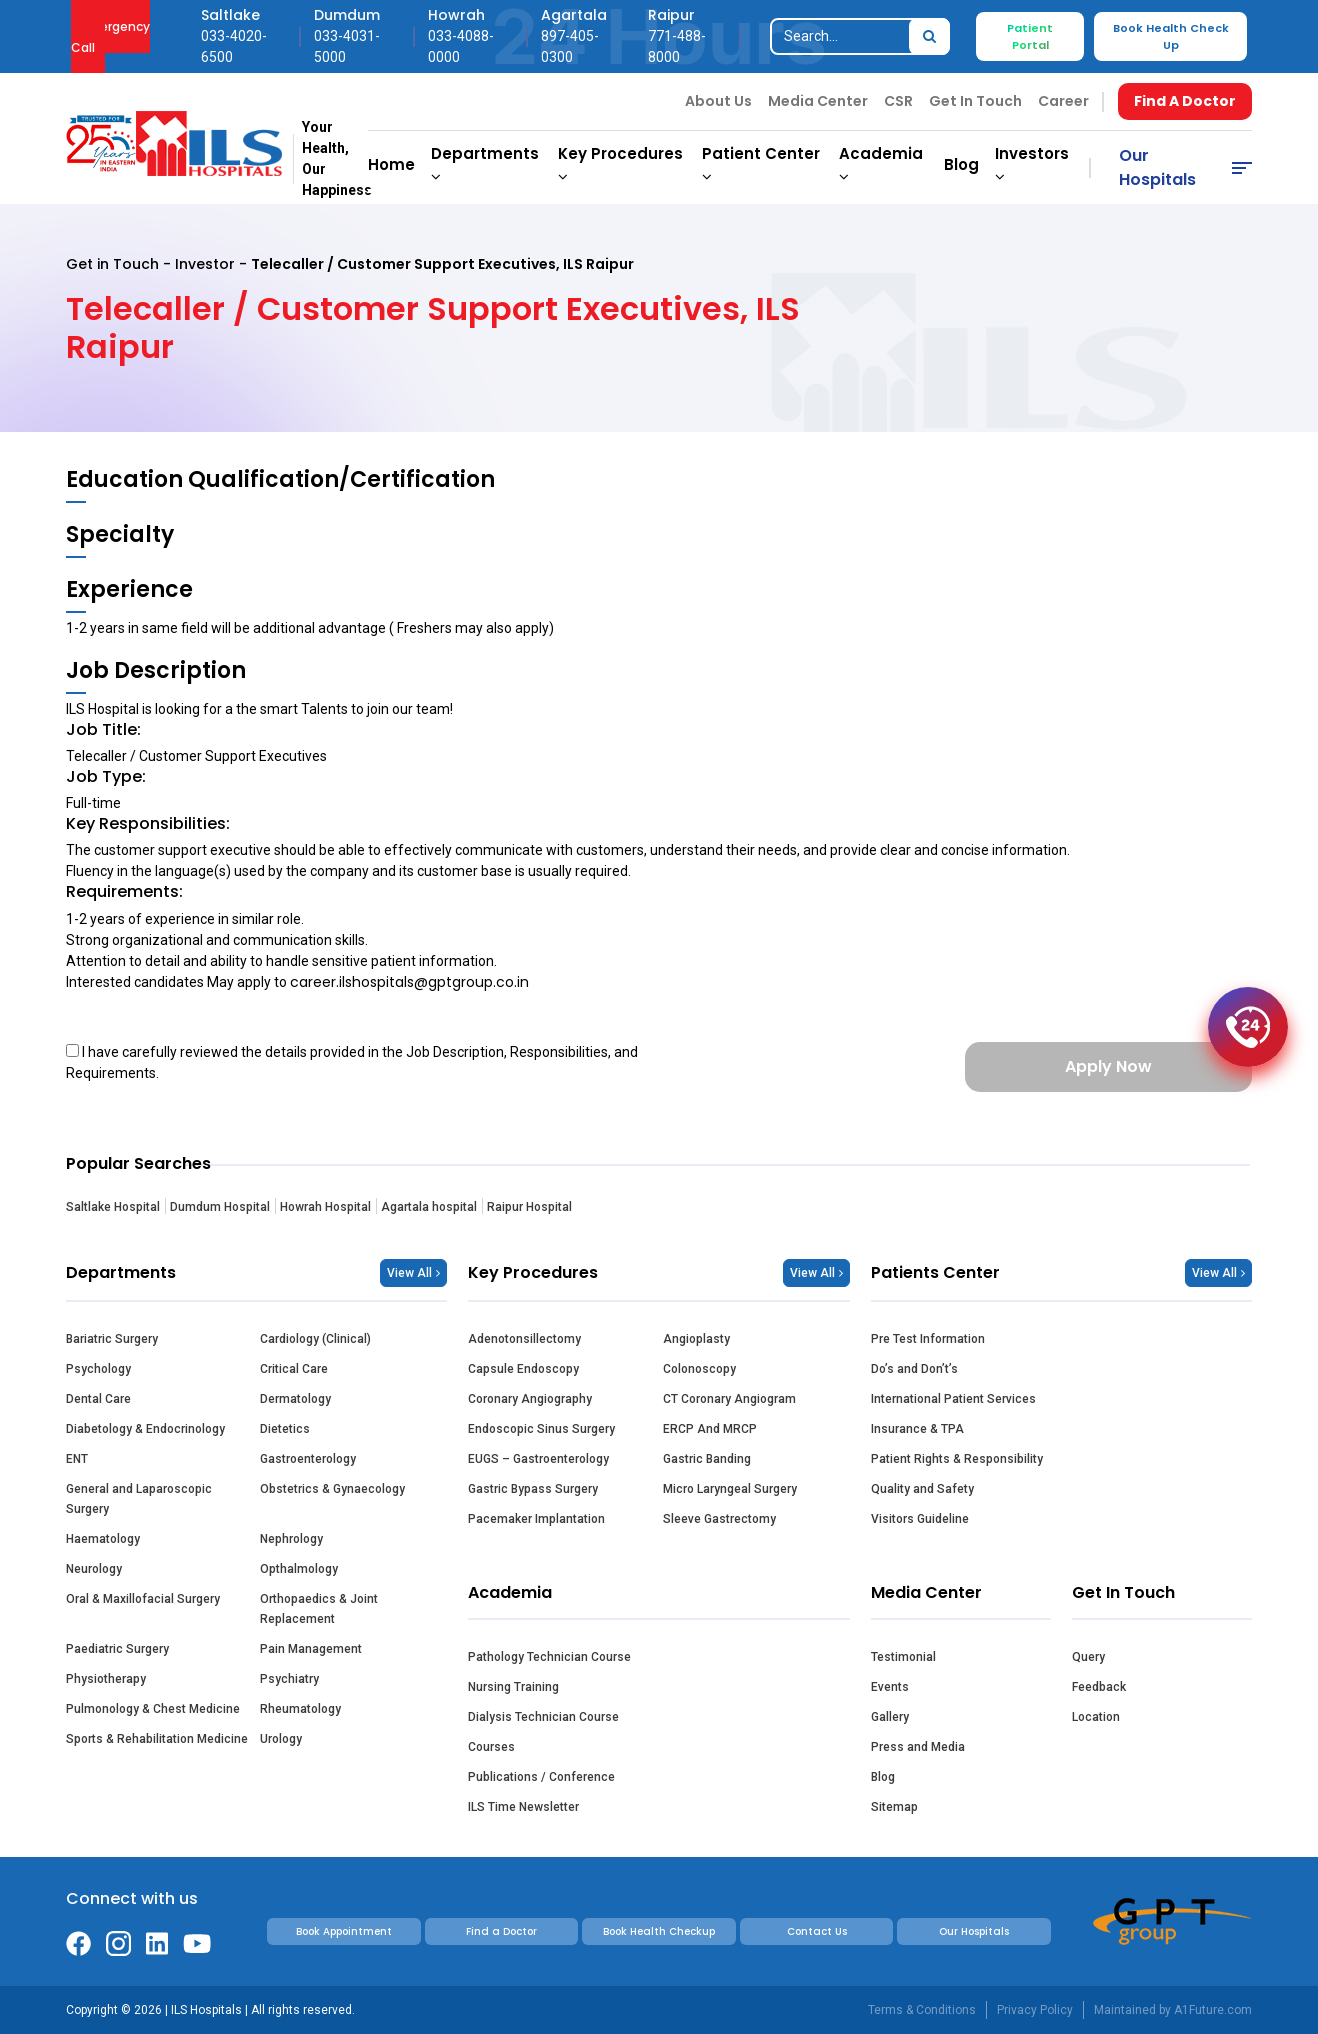  What do you see at coordinates (1108, 1066) in the screenshot?
I see `Apply Now` at bounding box center [1108, 1066].